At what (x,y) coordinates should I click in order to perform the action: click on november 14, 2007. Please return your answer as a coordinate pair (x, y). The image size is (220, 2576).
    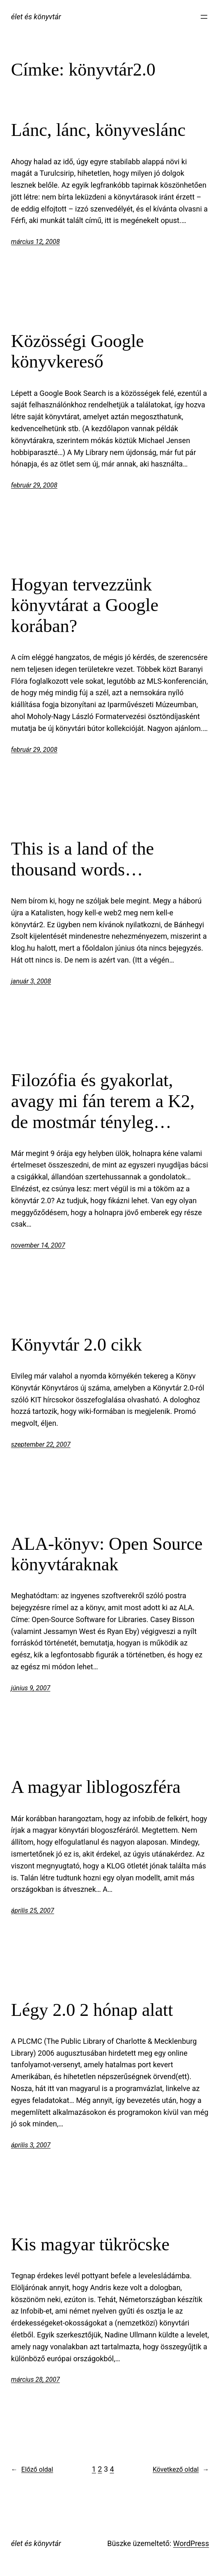
    Looking at the image, I should click on (38, 1245).